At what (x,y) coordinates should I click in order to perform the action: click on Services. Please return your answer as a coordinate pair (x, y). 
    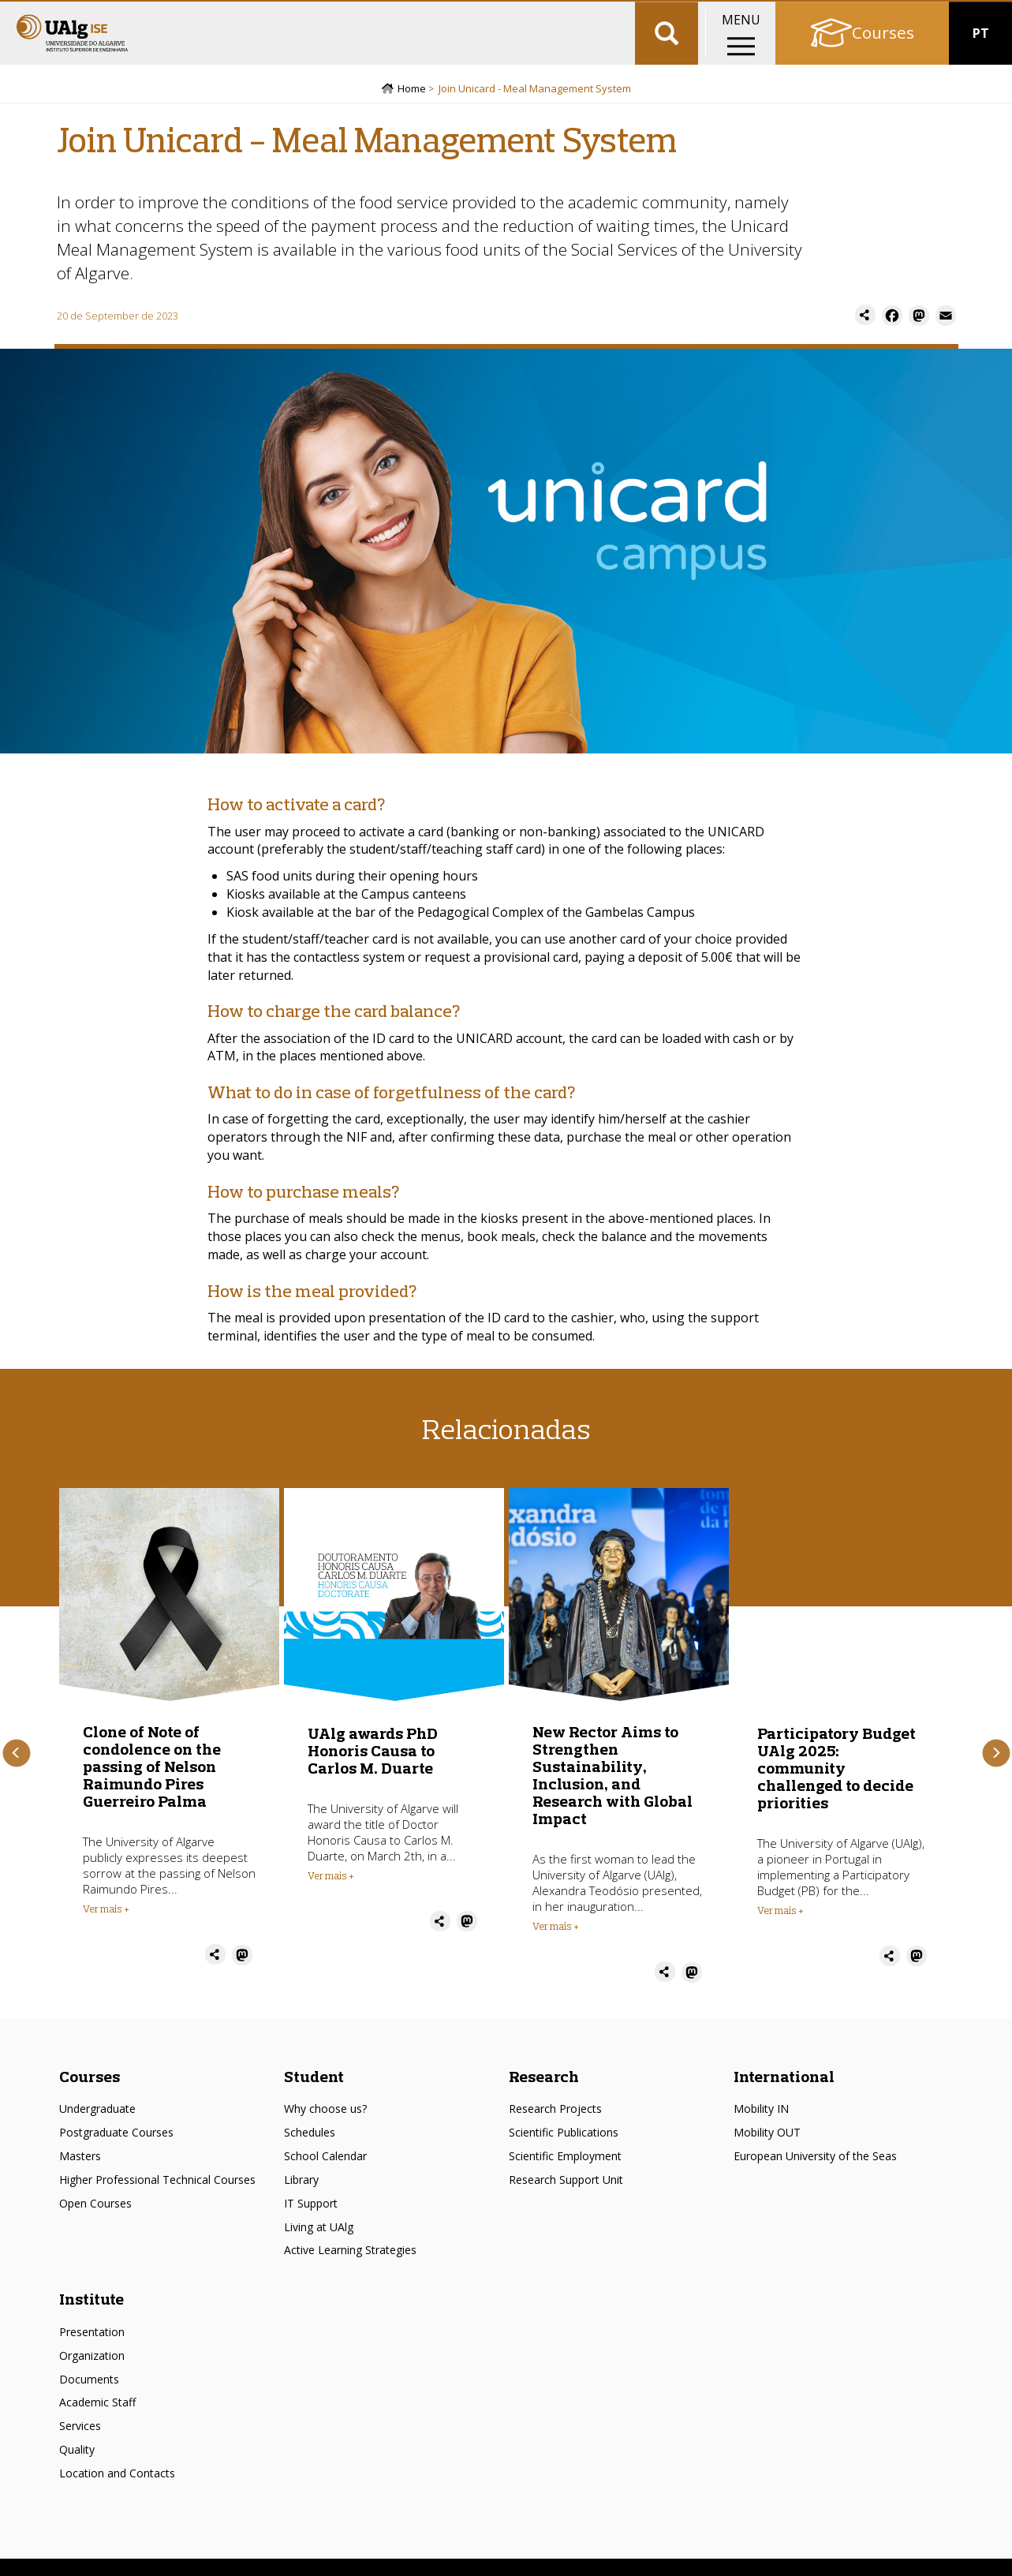
    Looking at the image, I should click on (80, 2445).